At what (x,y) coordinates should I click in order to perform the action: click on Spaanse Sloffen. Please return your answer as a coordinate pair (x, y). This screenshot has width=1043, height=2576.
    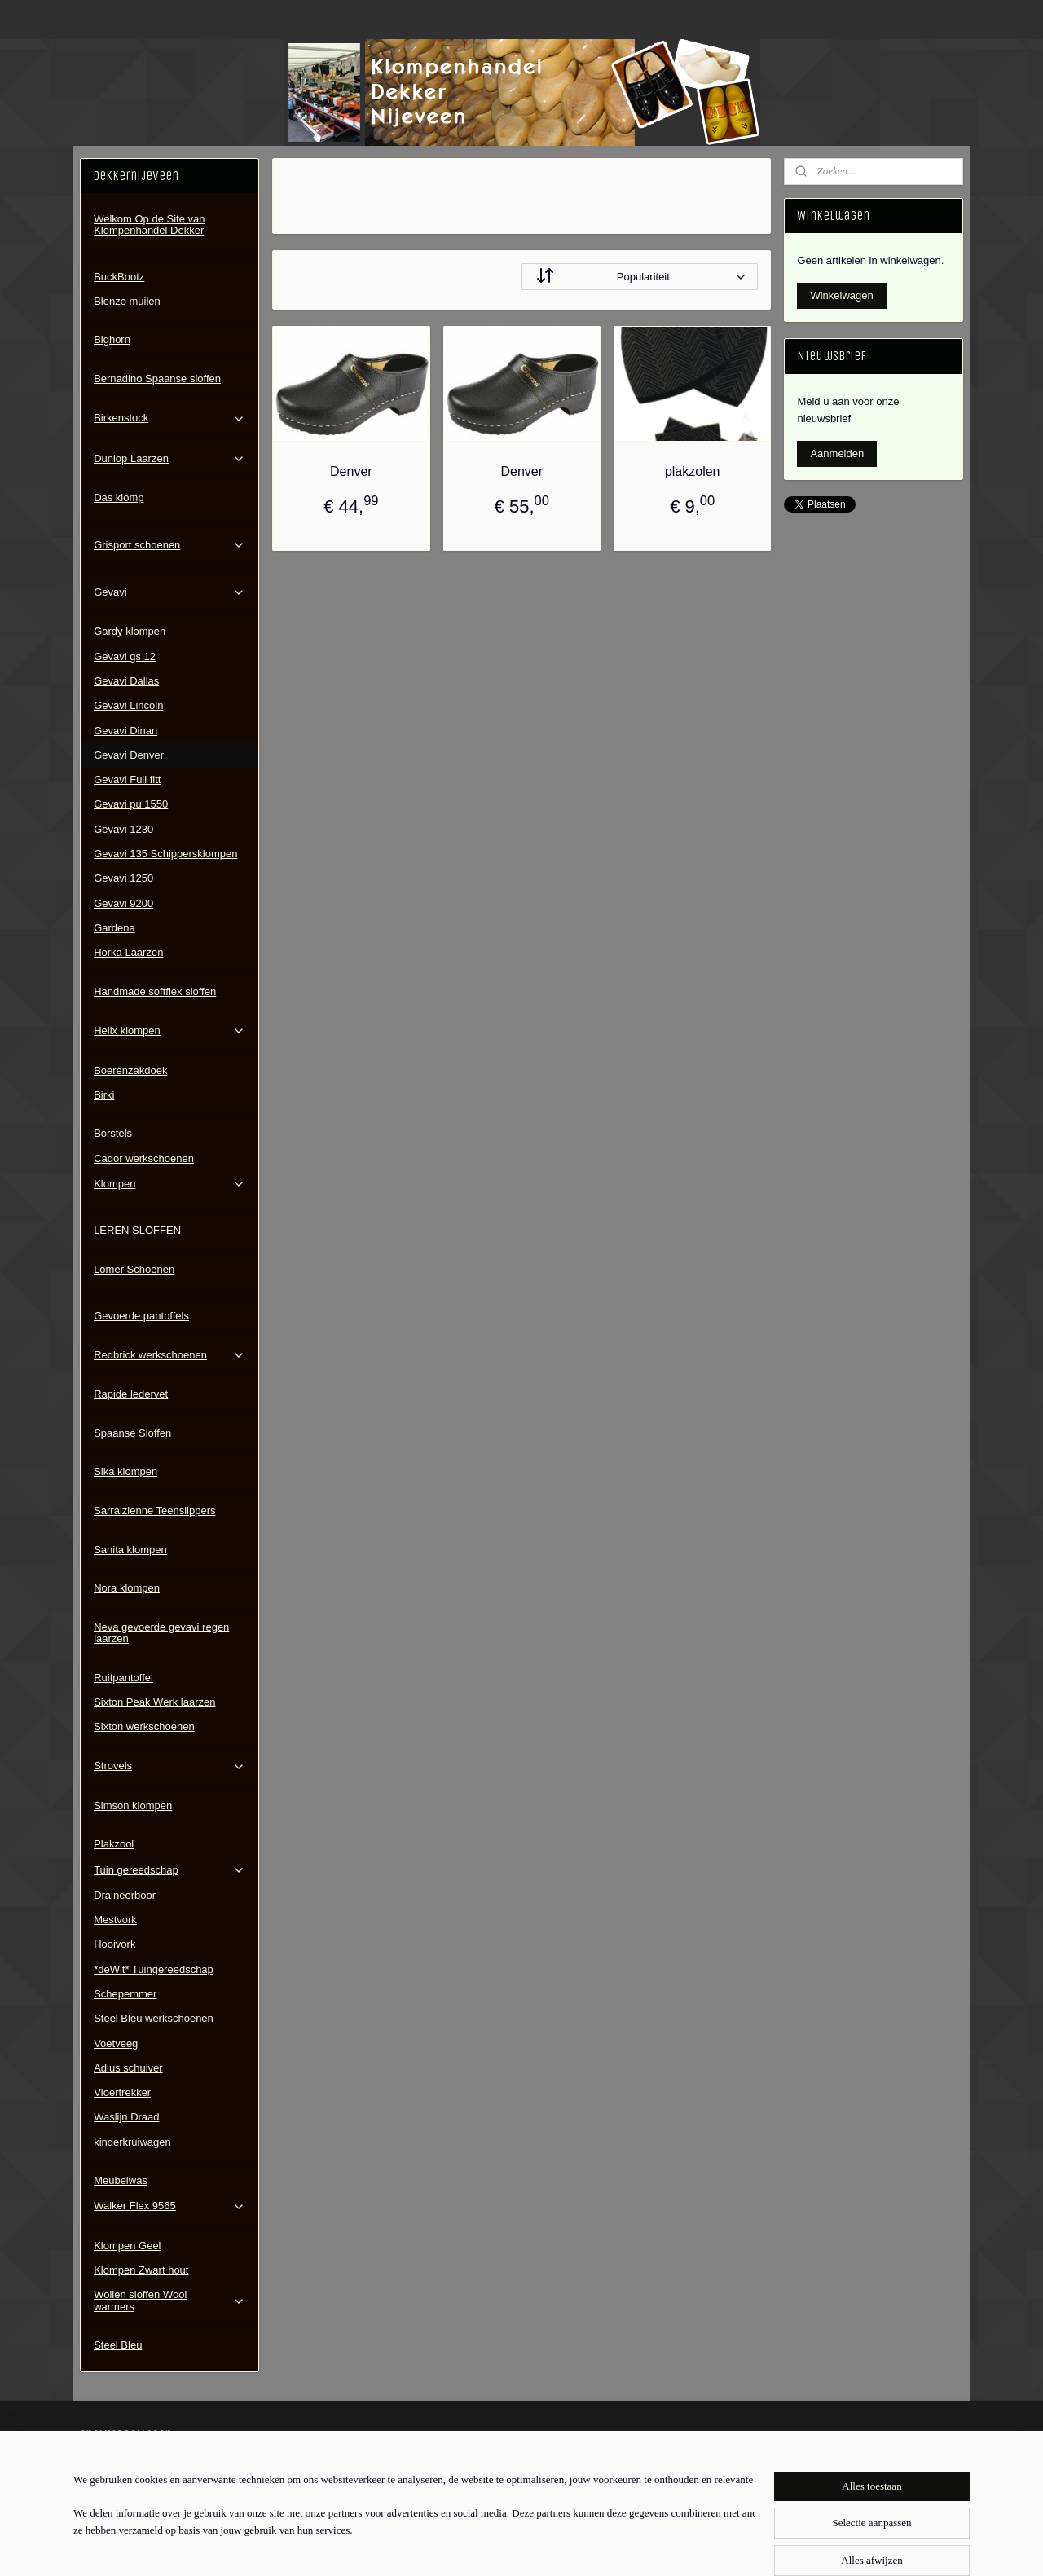
    Looking at the image, I should click on (132, 1433).